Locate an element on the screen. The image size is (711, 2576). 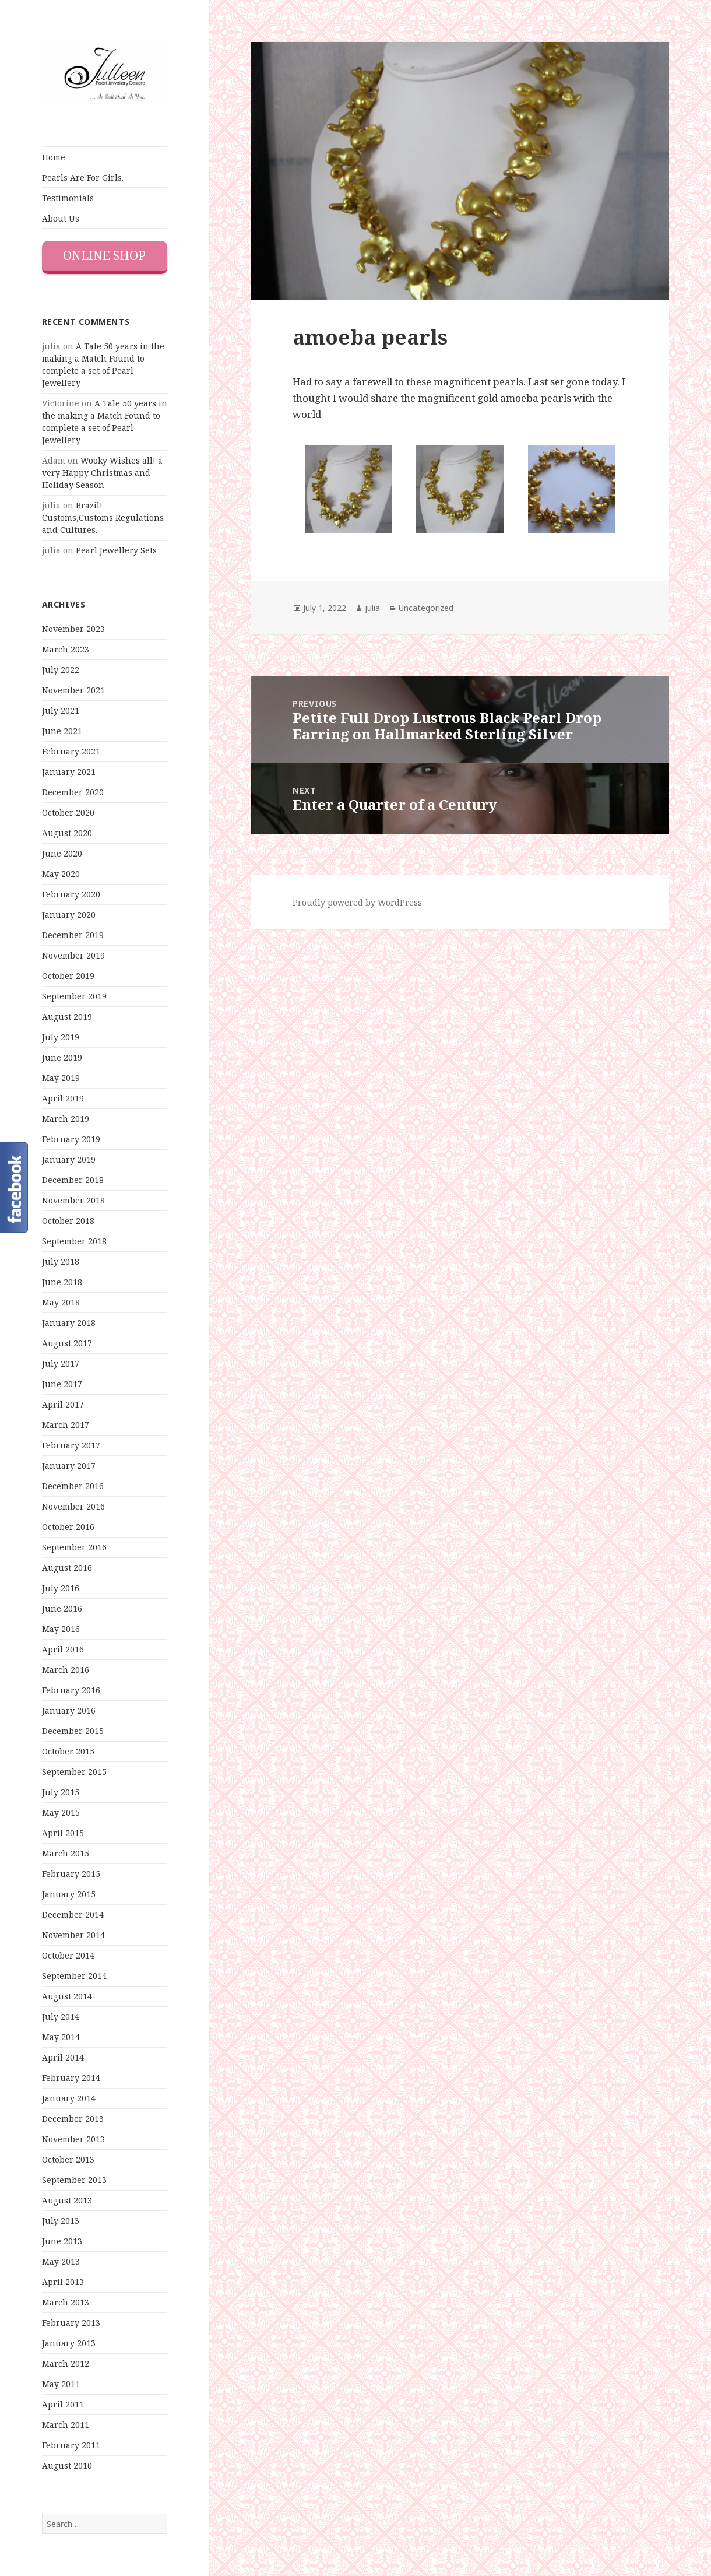
September 2018 is located at coordinates (74, 1241).